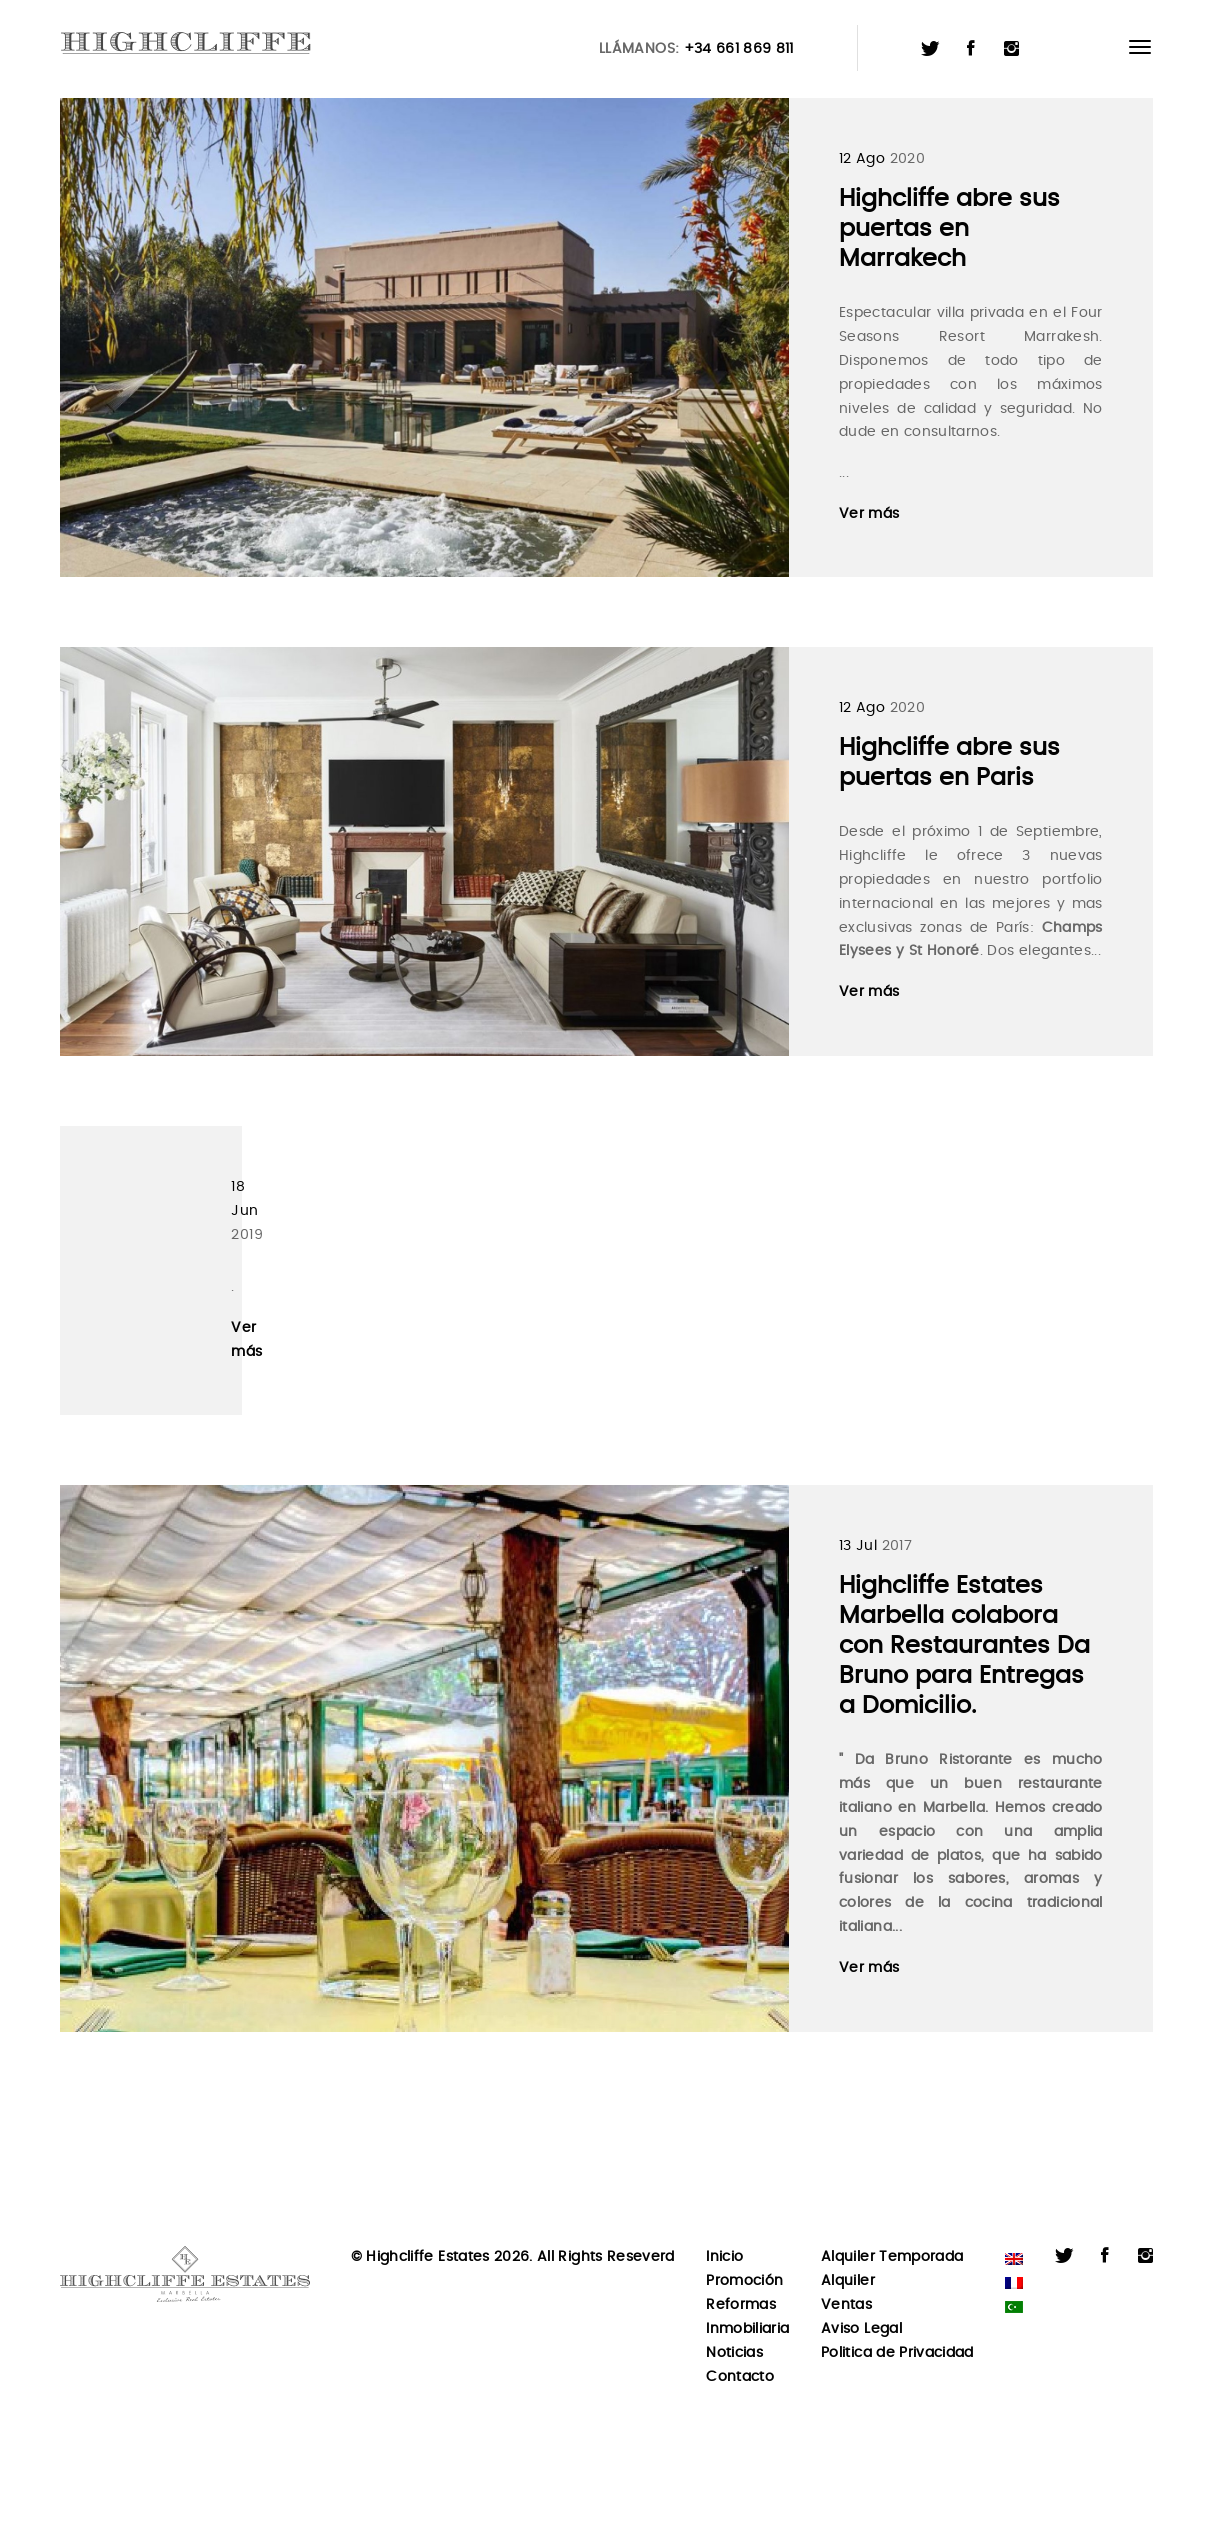 This screenshot has width=1213, height=2534. Describe the element at coordinates (862, 159) in the screenshot. I see `12 Ago` at that location.